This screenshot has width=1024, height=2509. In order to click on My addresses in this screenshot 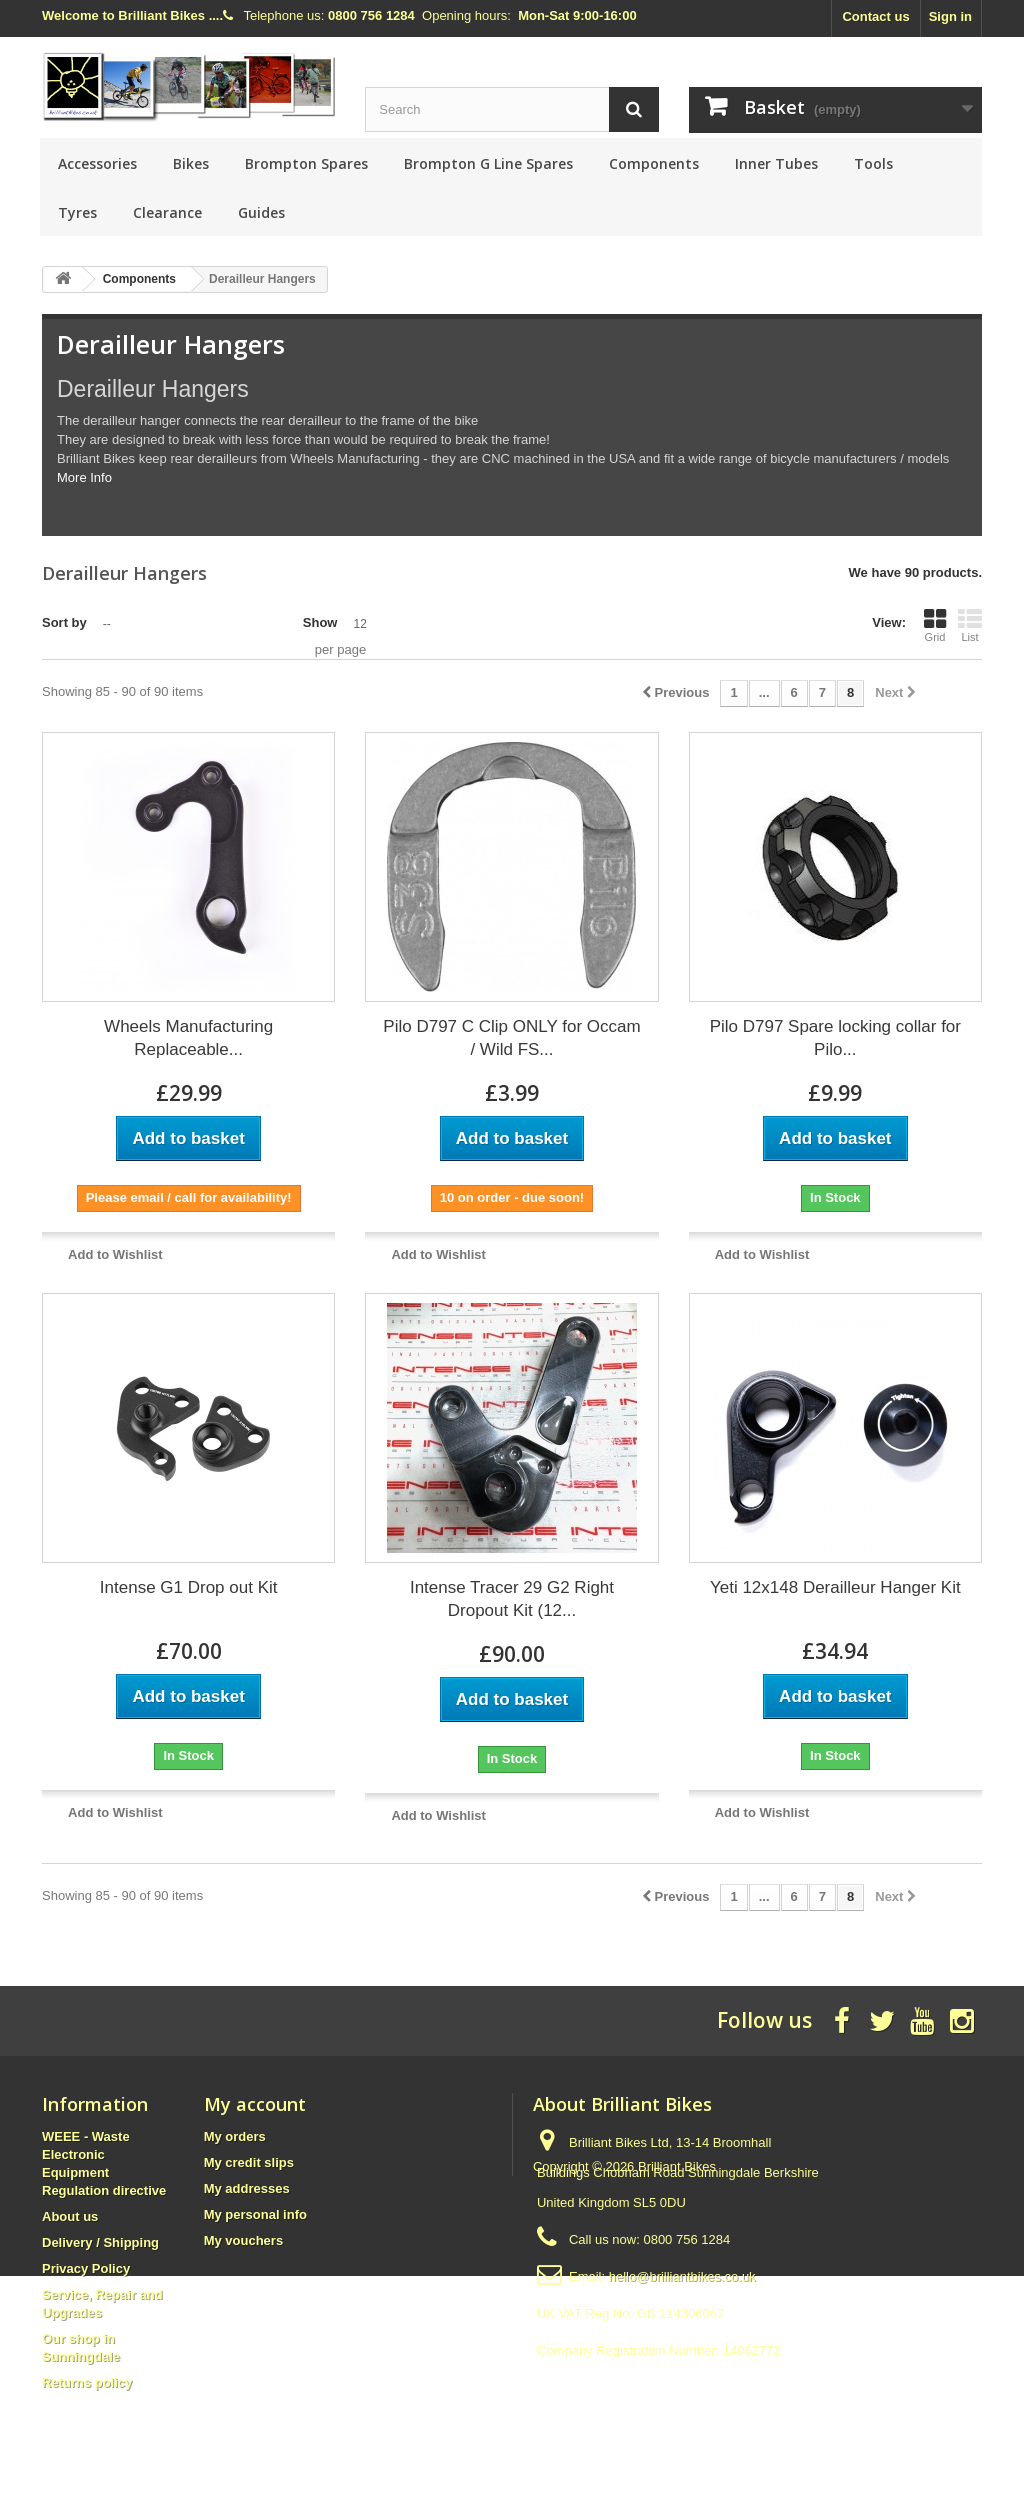, I will do `click(247, 2188)`.